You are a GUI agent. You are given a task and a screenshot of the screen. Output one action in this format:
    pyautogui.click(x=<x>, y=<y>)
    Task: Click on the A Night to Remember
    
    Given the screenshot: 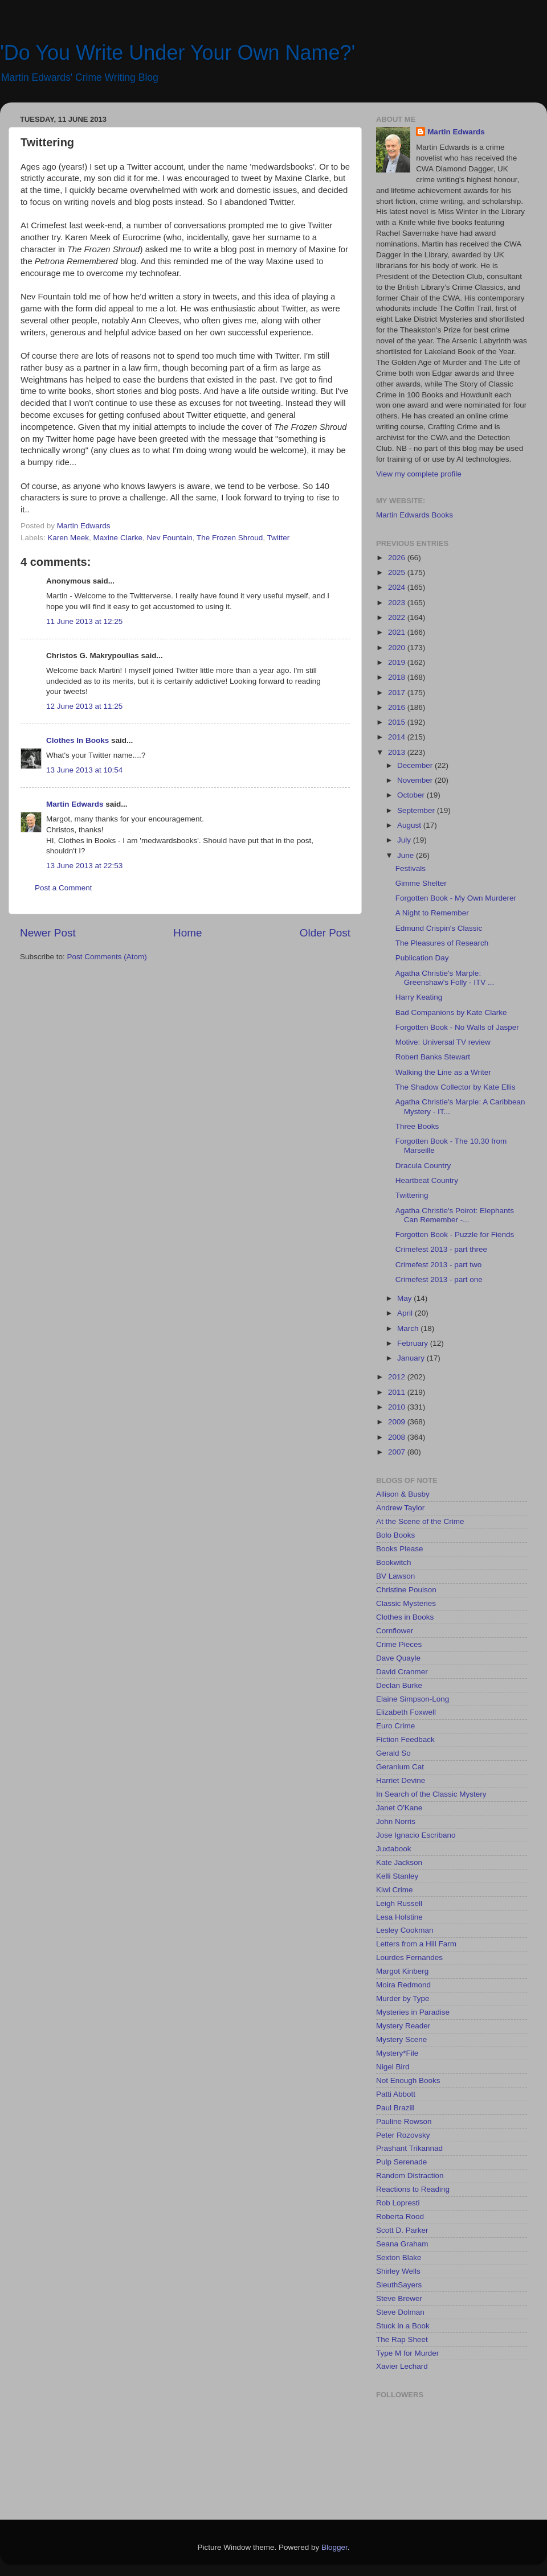 What is the action you would take?
    pyautogui.click(x=432, y=913)
    